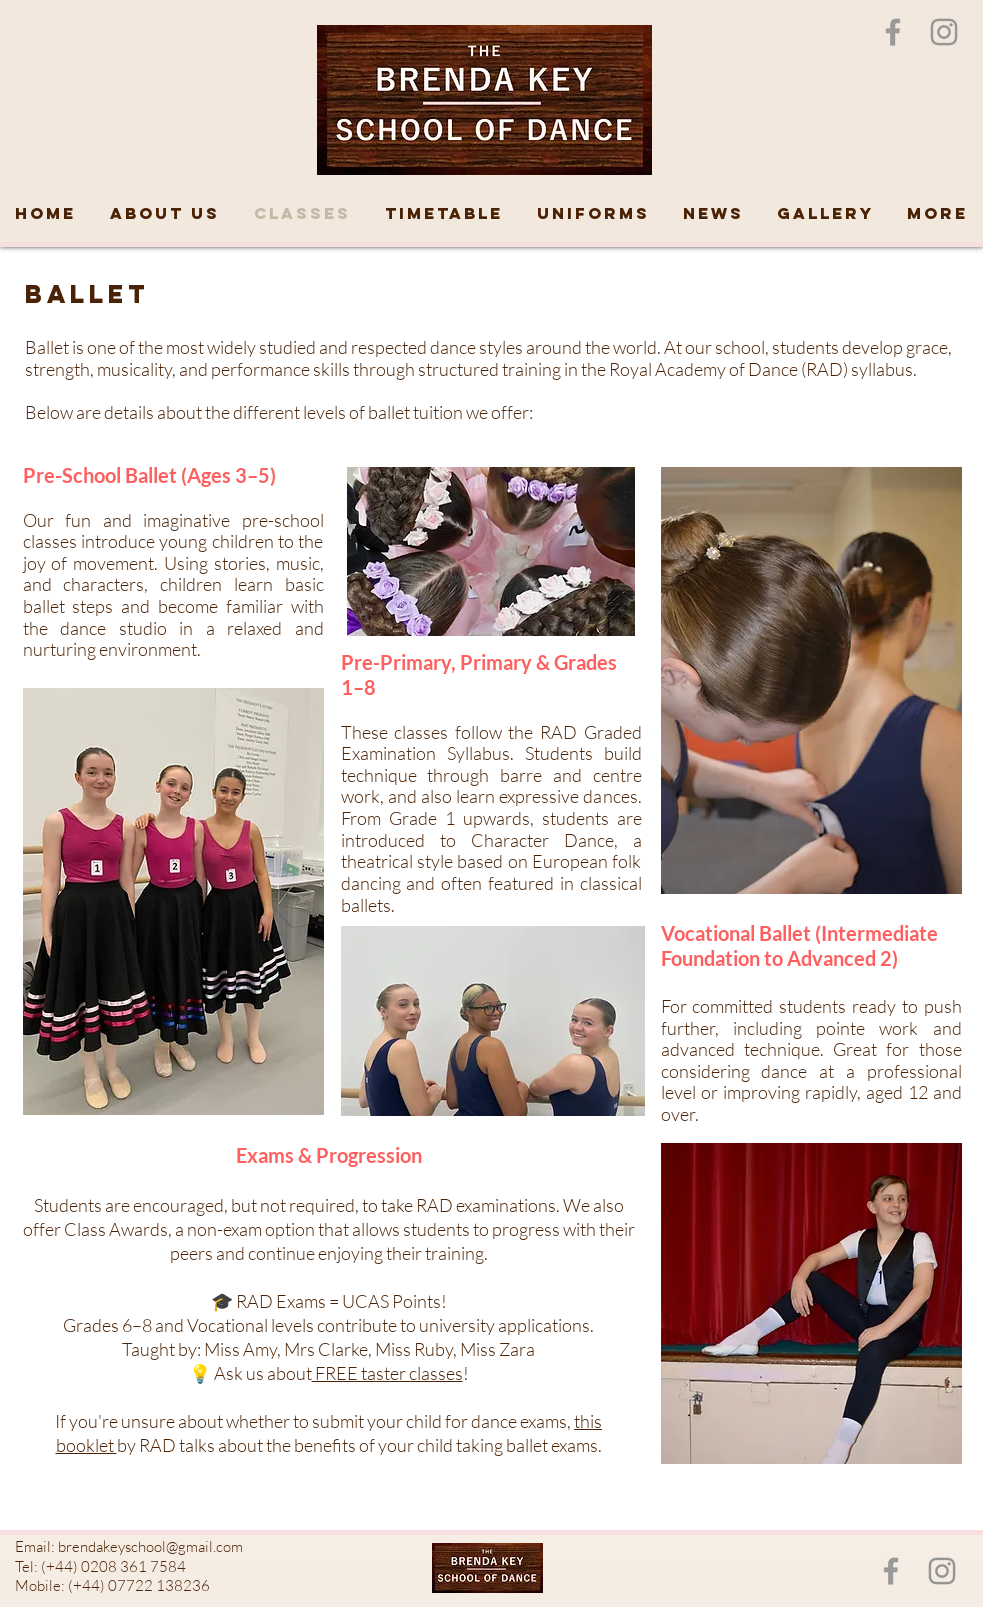  Describe the element at coordinates (150, 1546) in the screenshot. I see `brendakeyschool@gmail.com` at that location.